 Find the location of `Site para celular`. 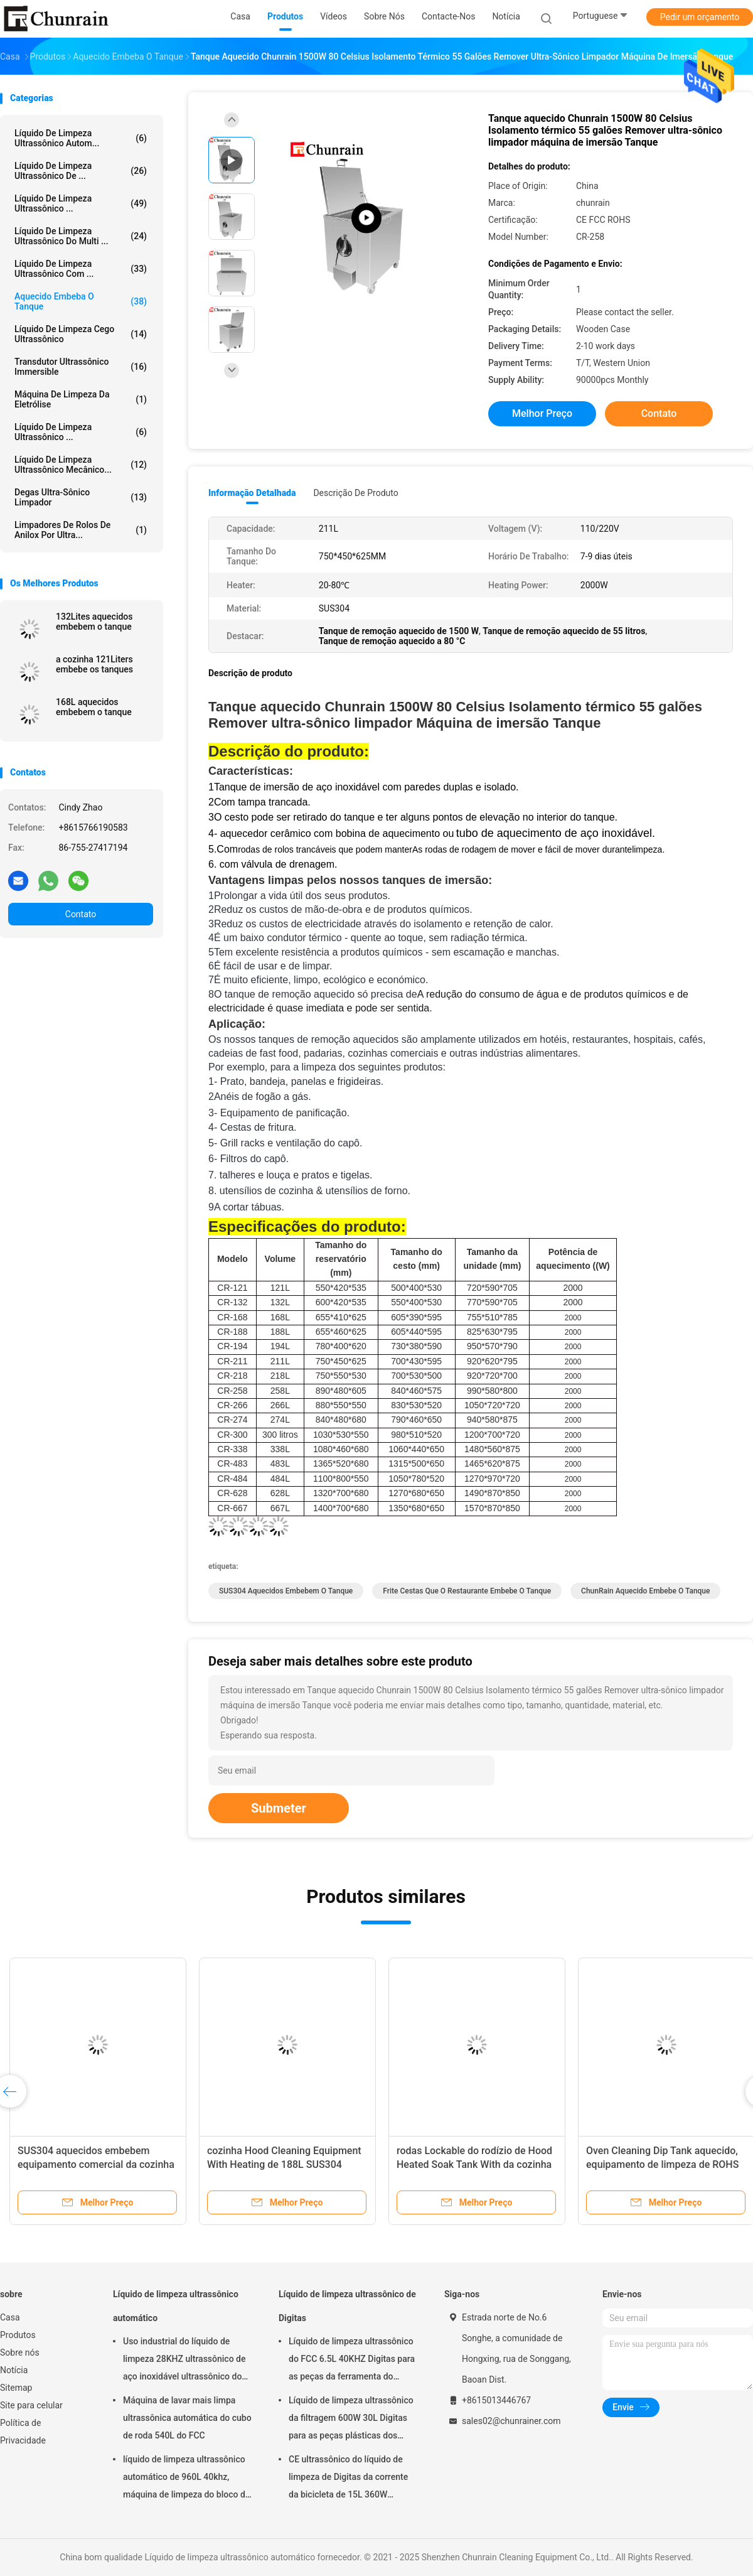

Site para celular is located at coordinates (31, 2405).